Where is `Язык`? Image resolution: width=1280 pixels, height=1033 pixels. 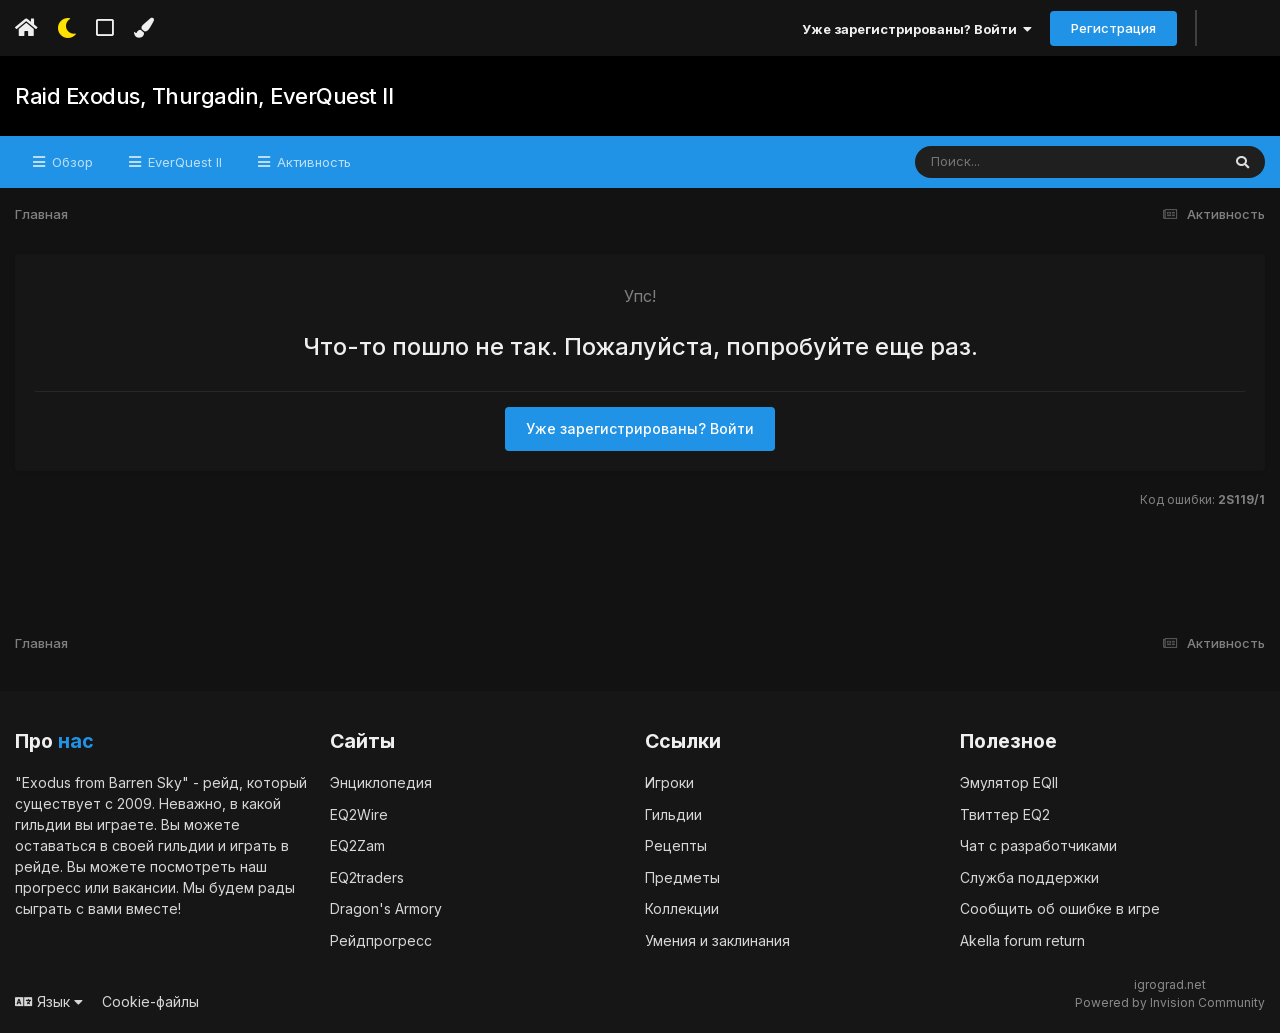
Язык is located at coordinates (49, 1001).